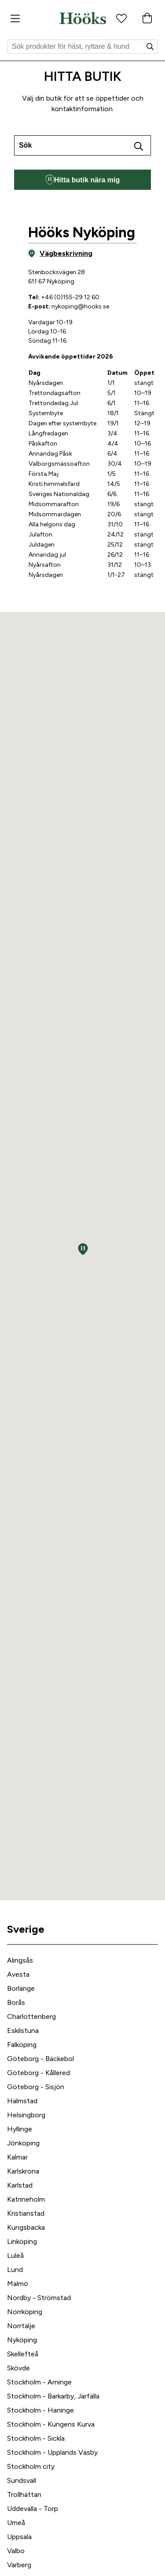  Describe the element at coordinates (15, 2269) in the screenshot. I see `Lund` at that location.